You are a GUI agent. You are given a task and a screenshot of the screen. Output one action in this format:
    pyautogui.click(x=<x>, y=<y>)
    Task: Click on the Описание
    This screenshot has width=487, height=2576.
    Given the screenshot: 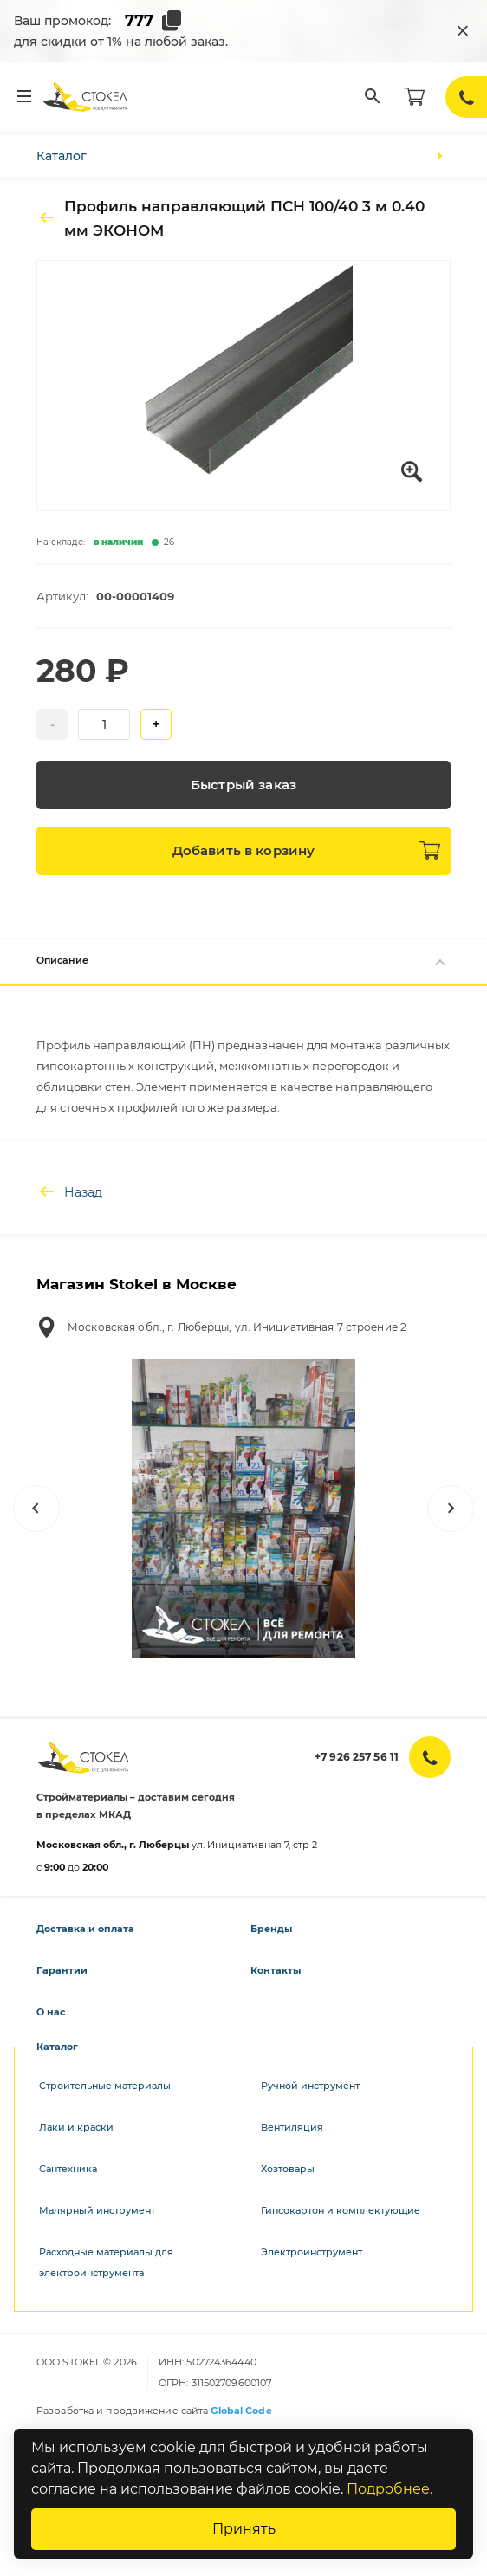 What is the action you would take?
    pyautogui.click(x=243, y=961)
    